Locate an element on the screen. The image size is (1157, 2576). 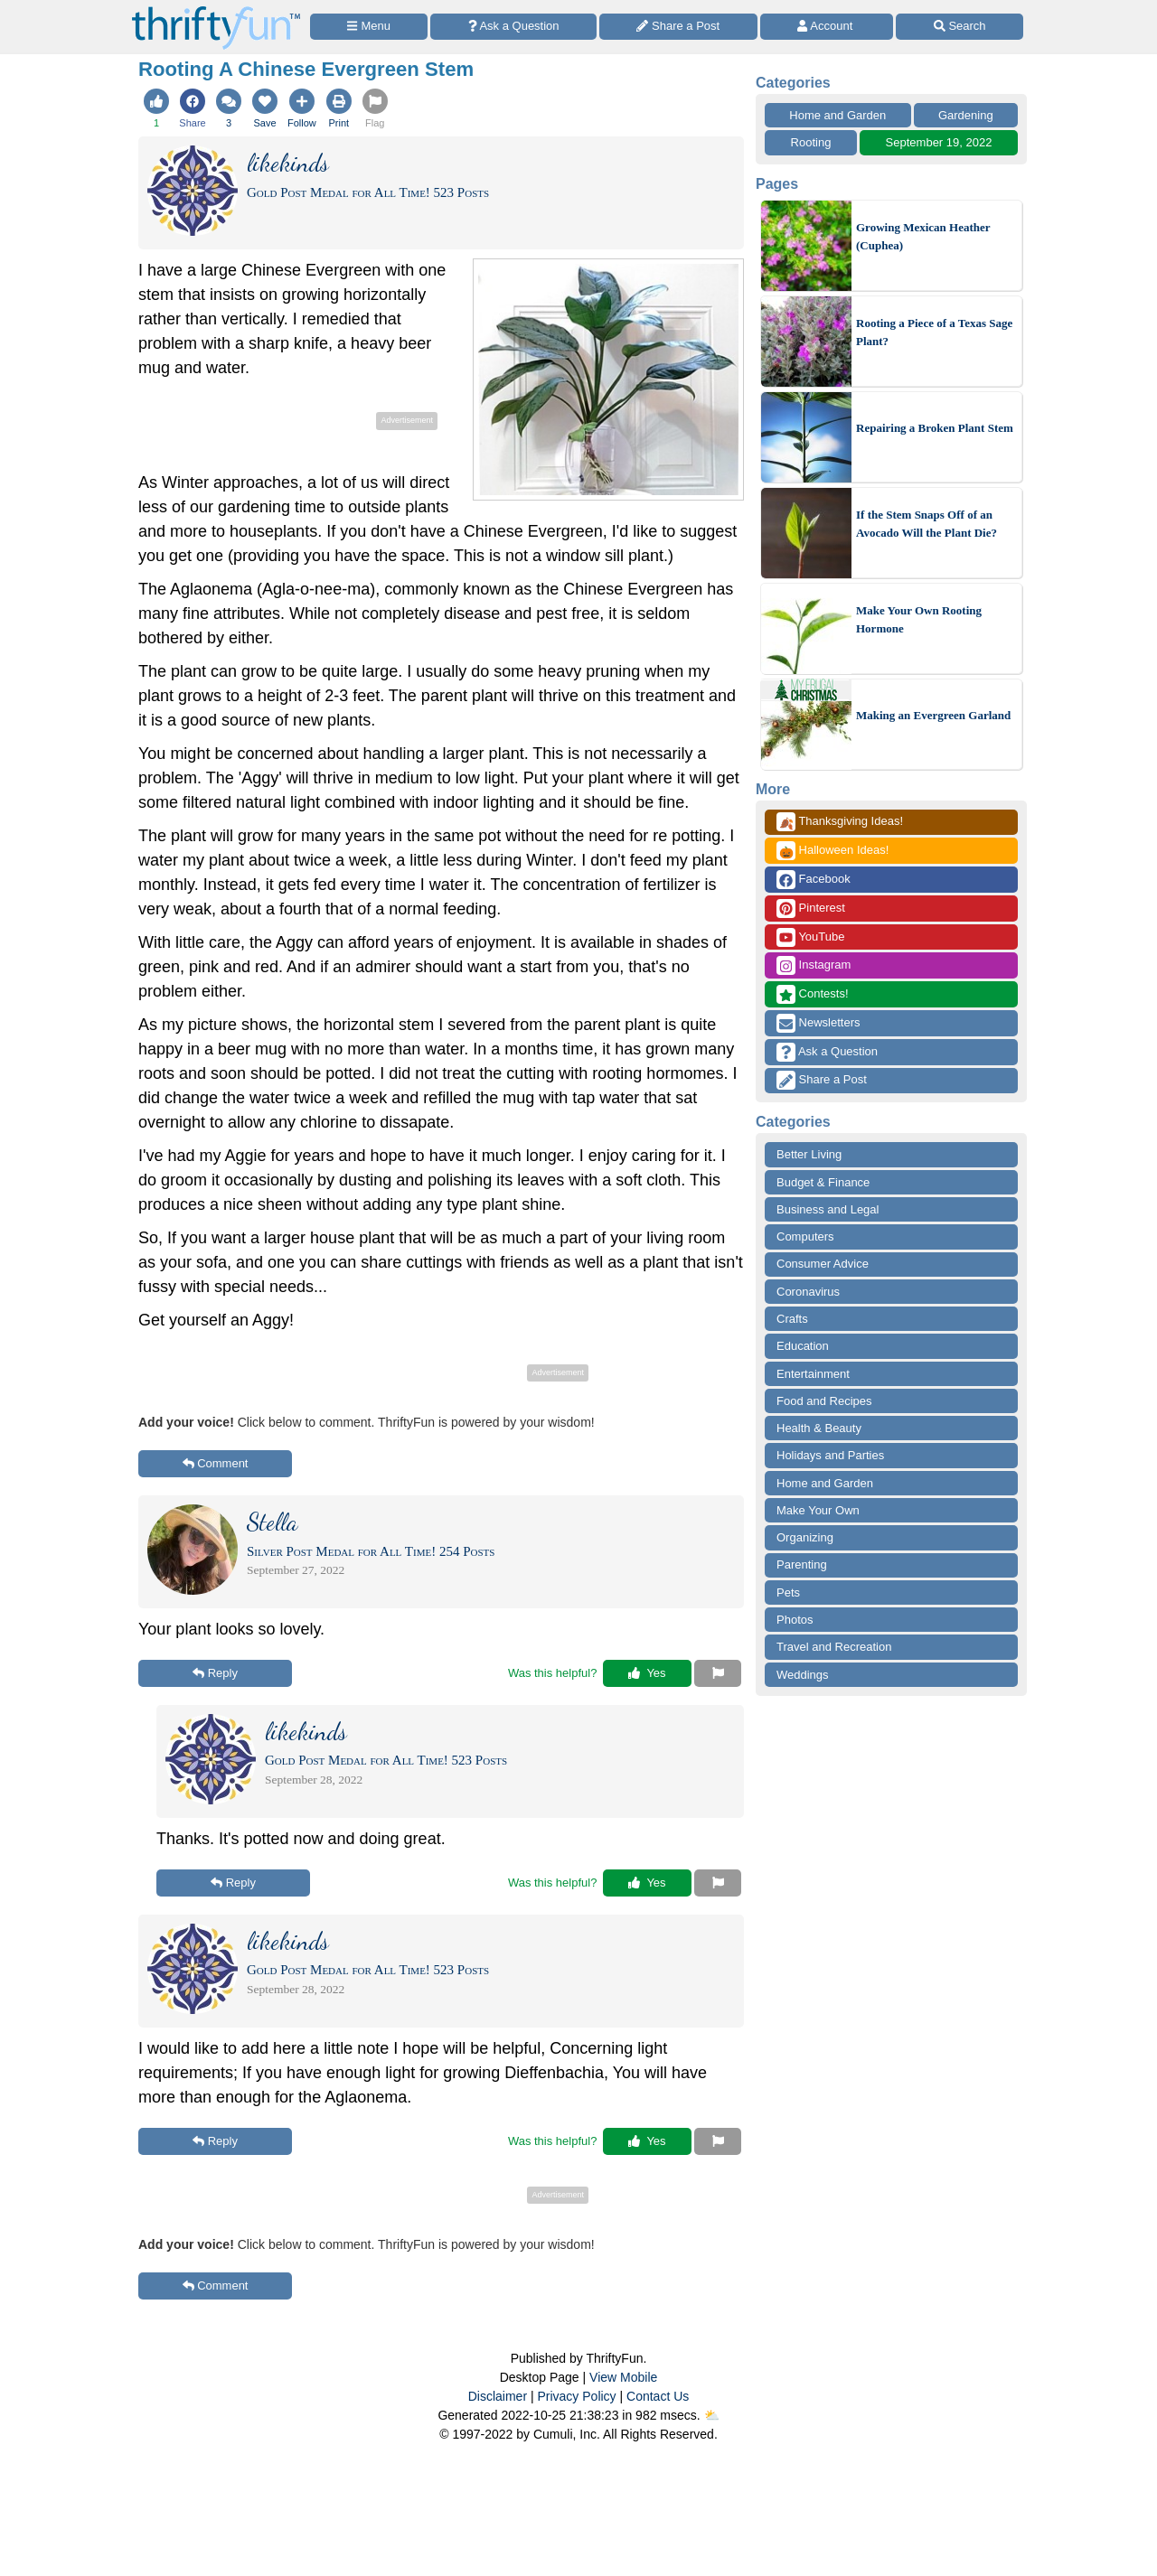
Make Your Own is located at coordinates (818, 1510).